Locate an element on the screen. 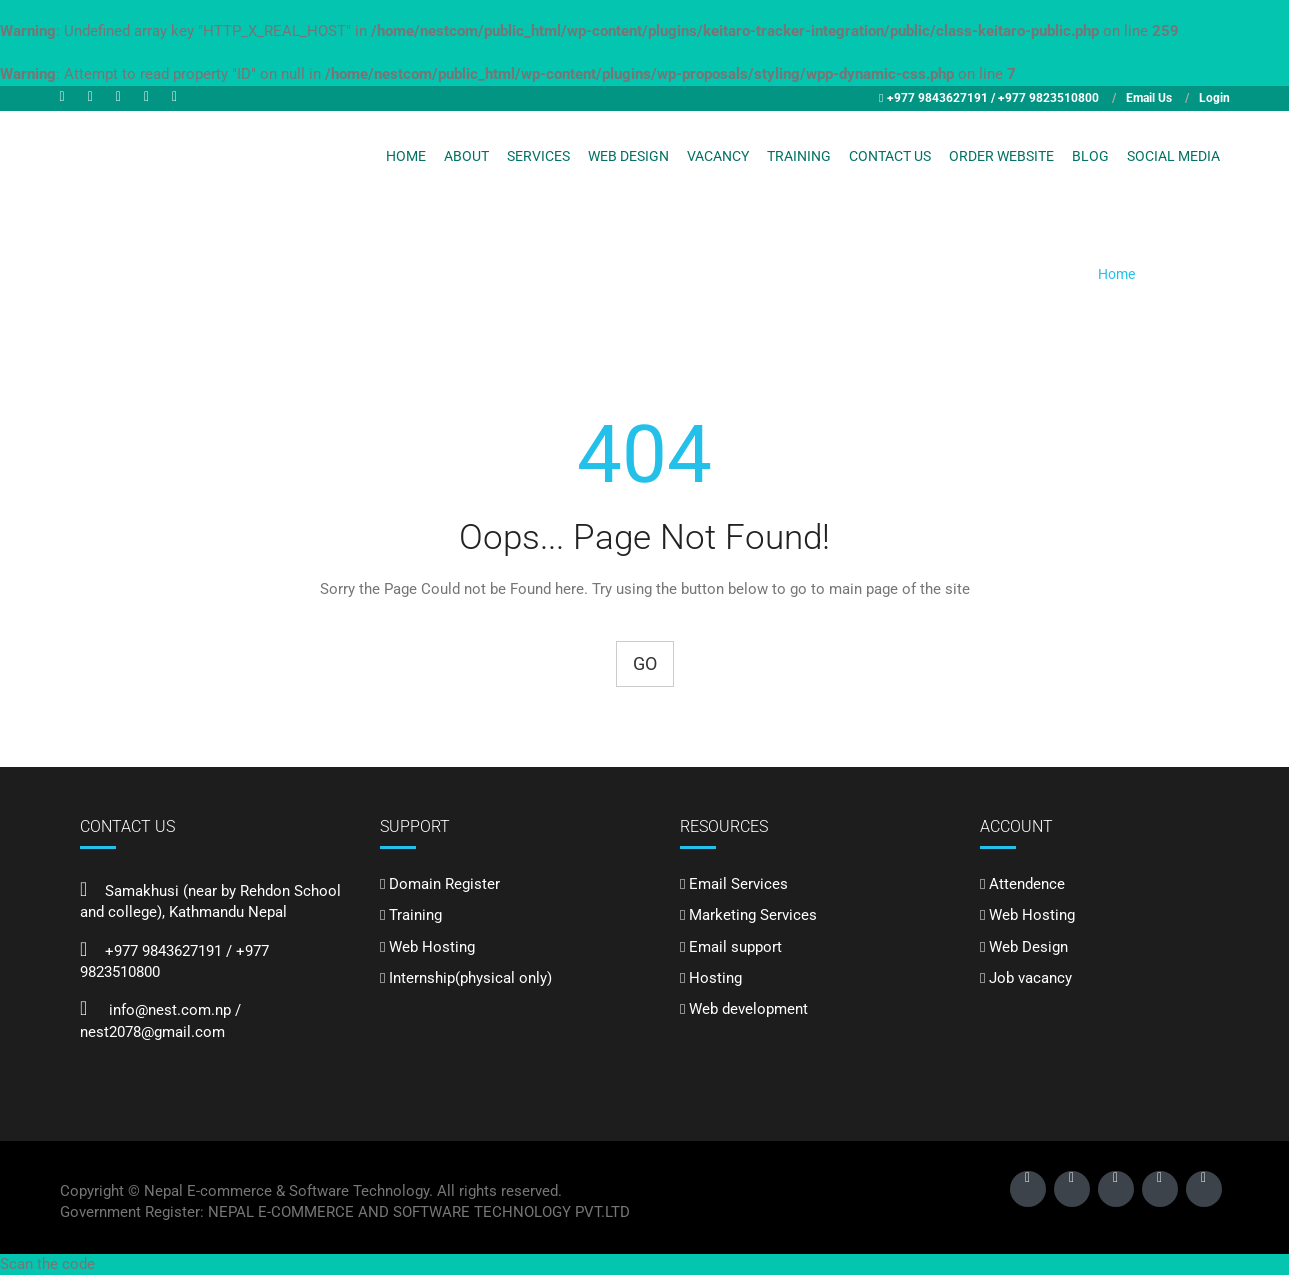  Job vacancy is located at coordinates (1030, 978).